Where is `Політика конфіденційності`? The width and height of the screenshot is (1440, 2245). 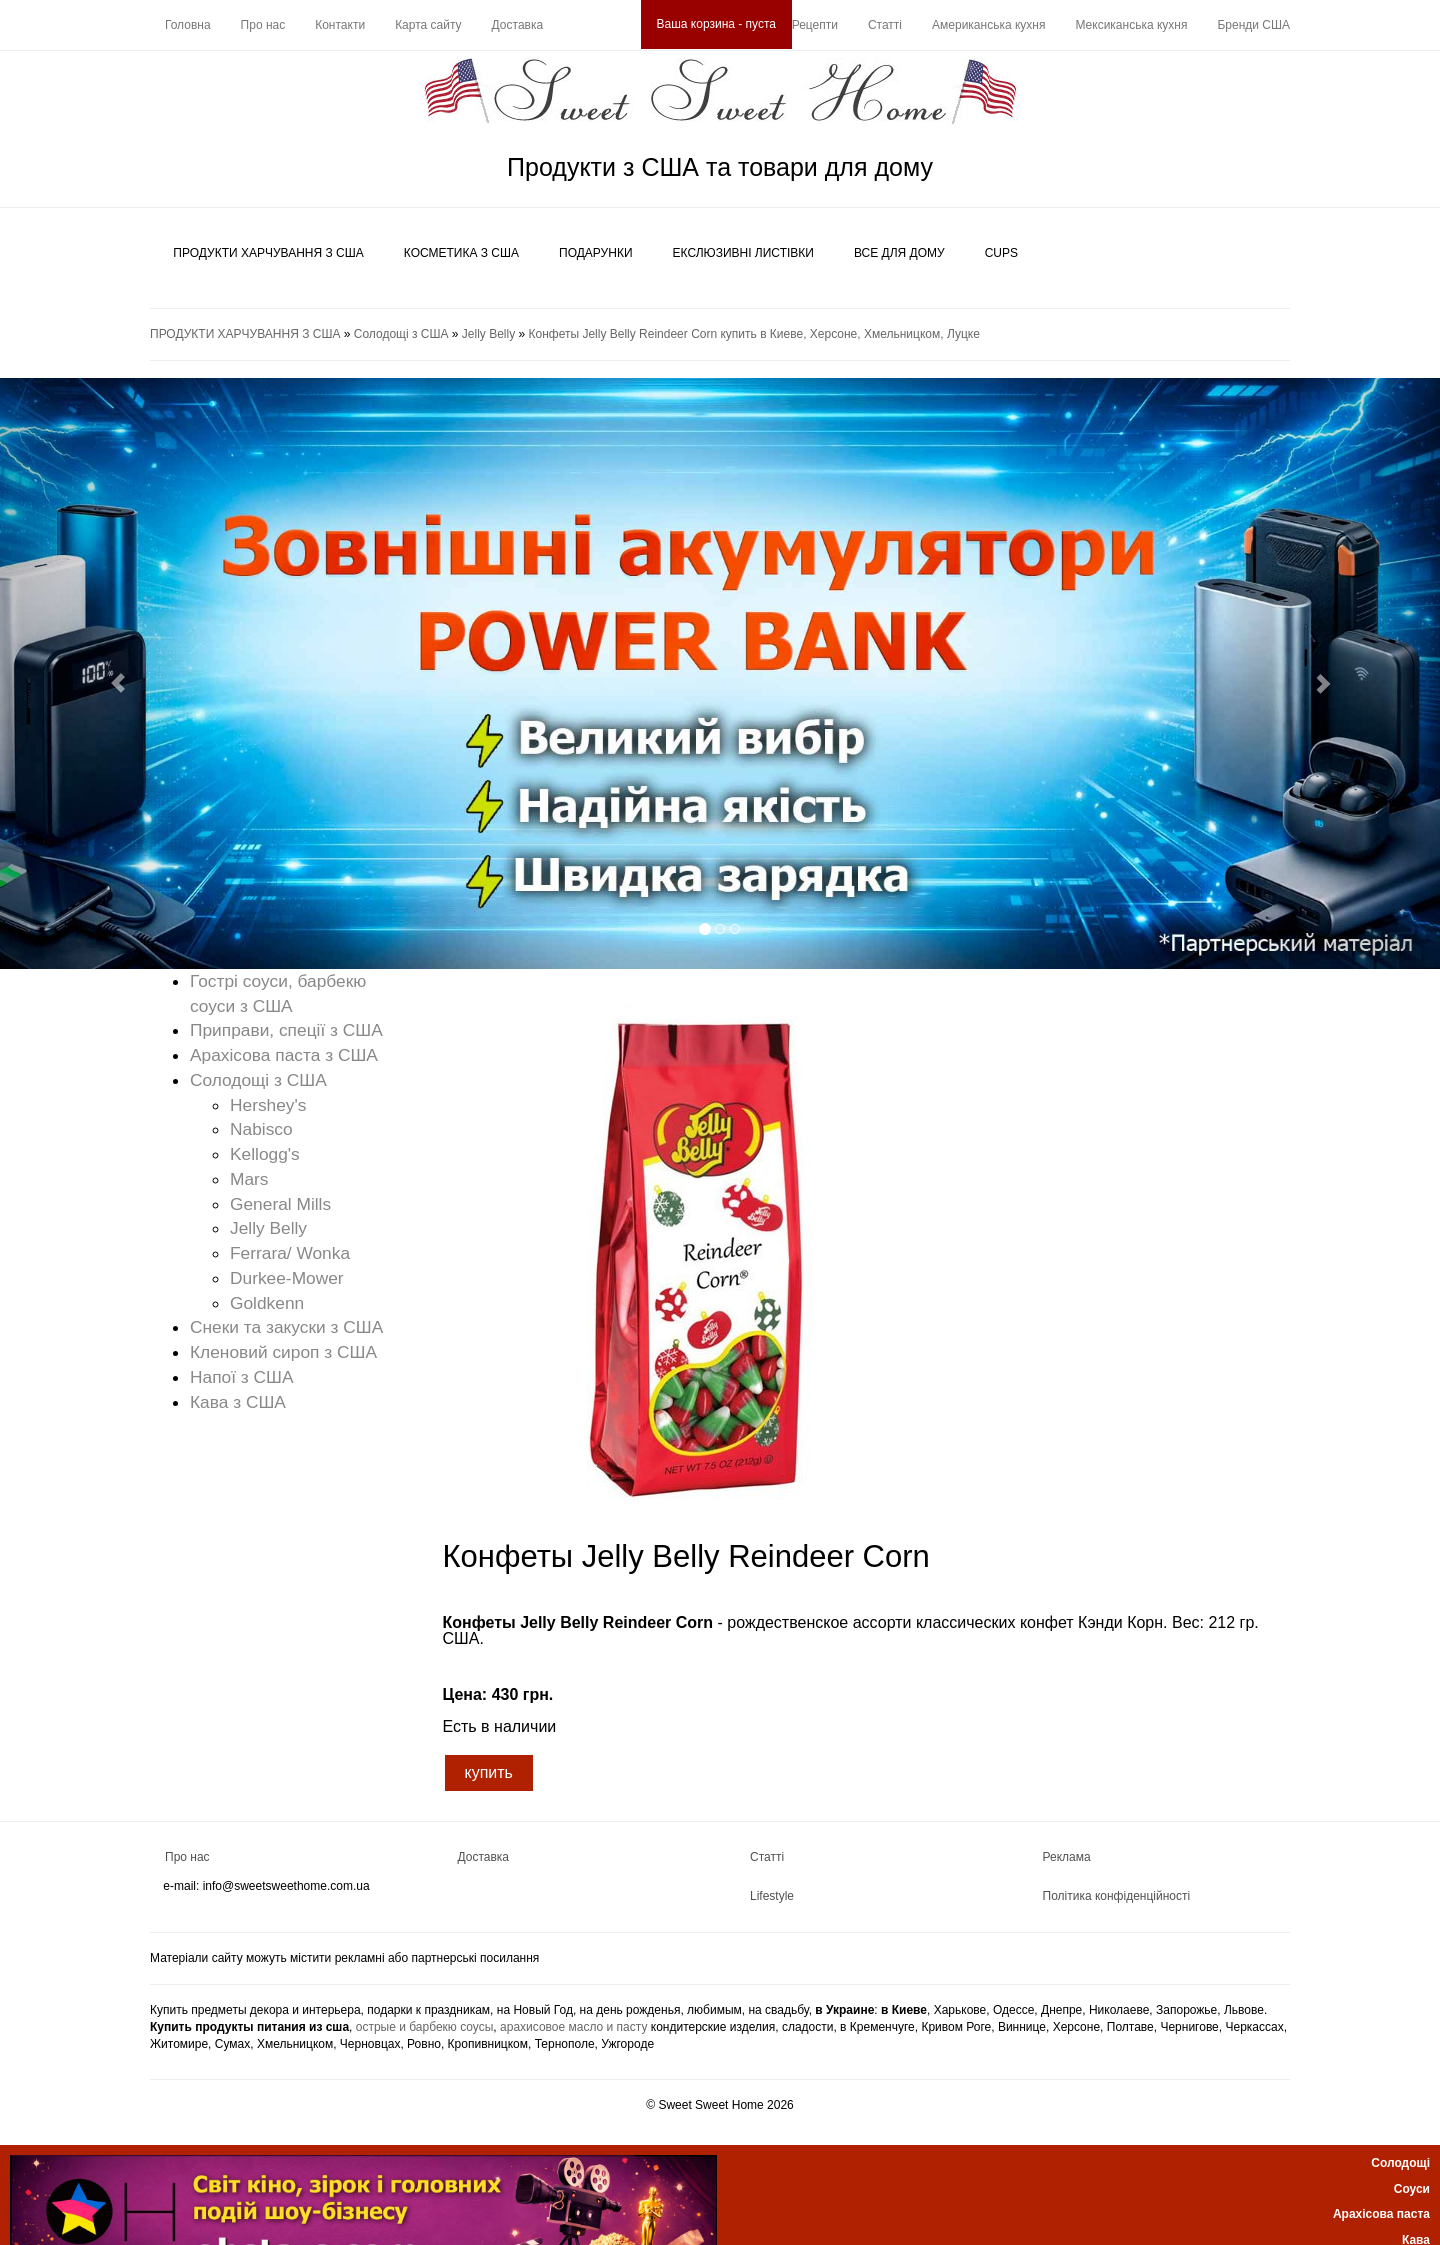
Політика конфіденційності is located at coordinates (1117, 1896).